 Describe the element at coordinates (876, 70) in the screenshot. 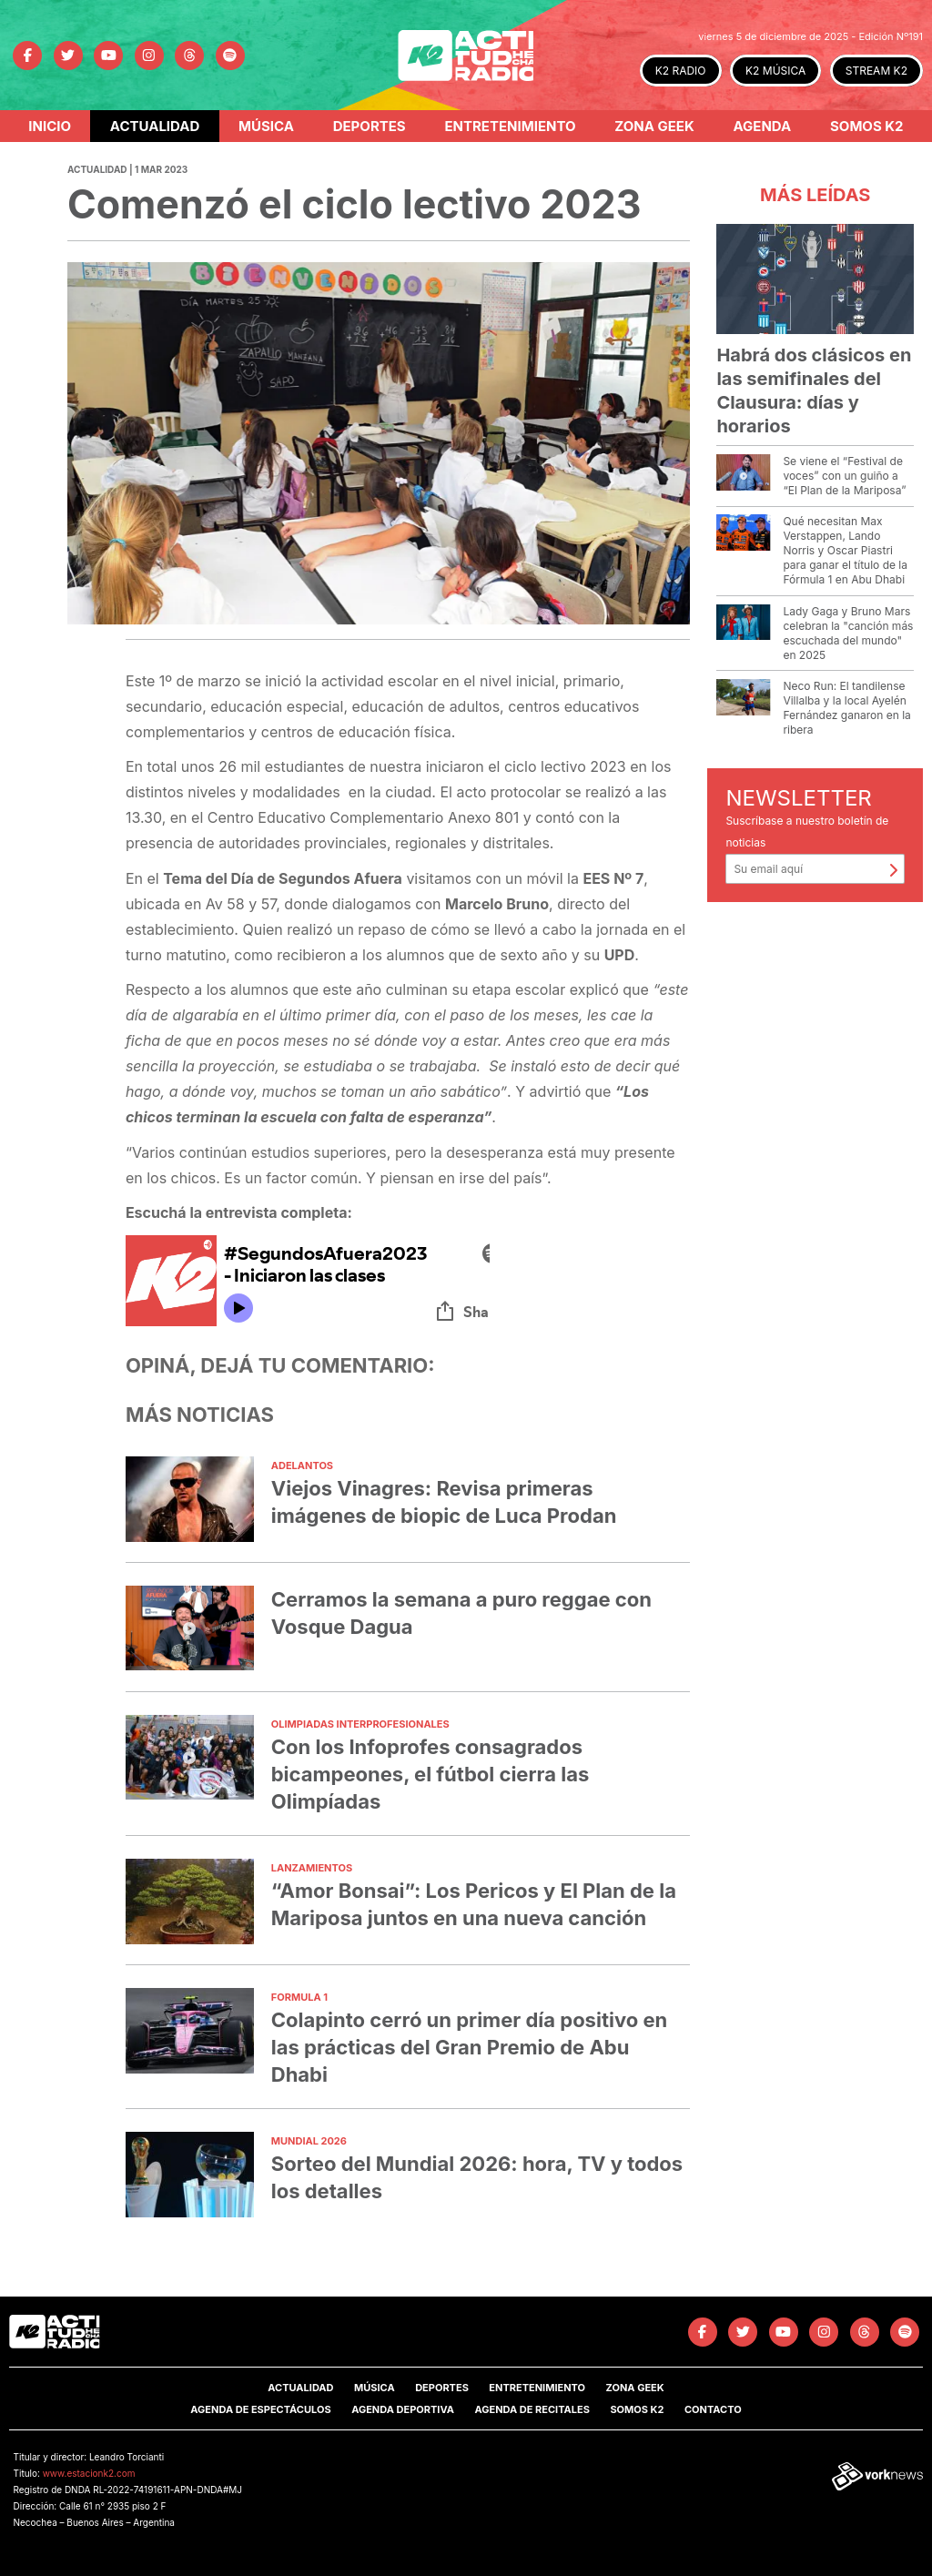

I see `STREAM K2` at that location.